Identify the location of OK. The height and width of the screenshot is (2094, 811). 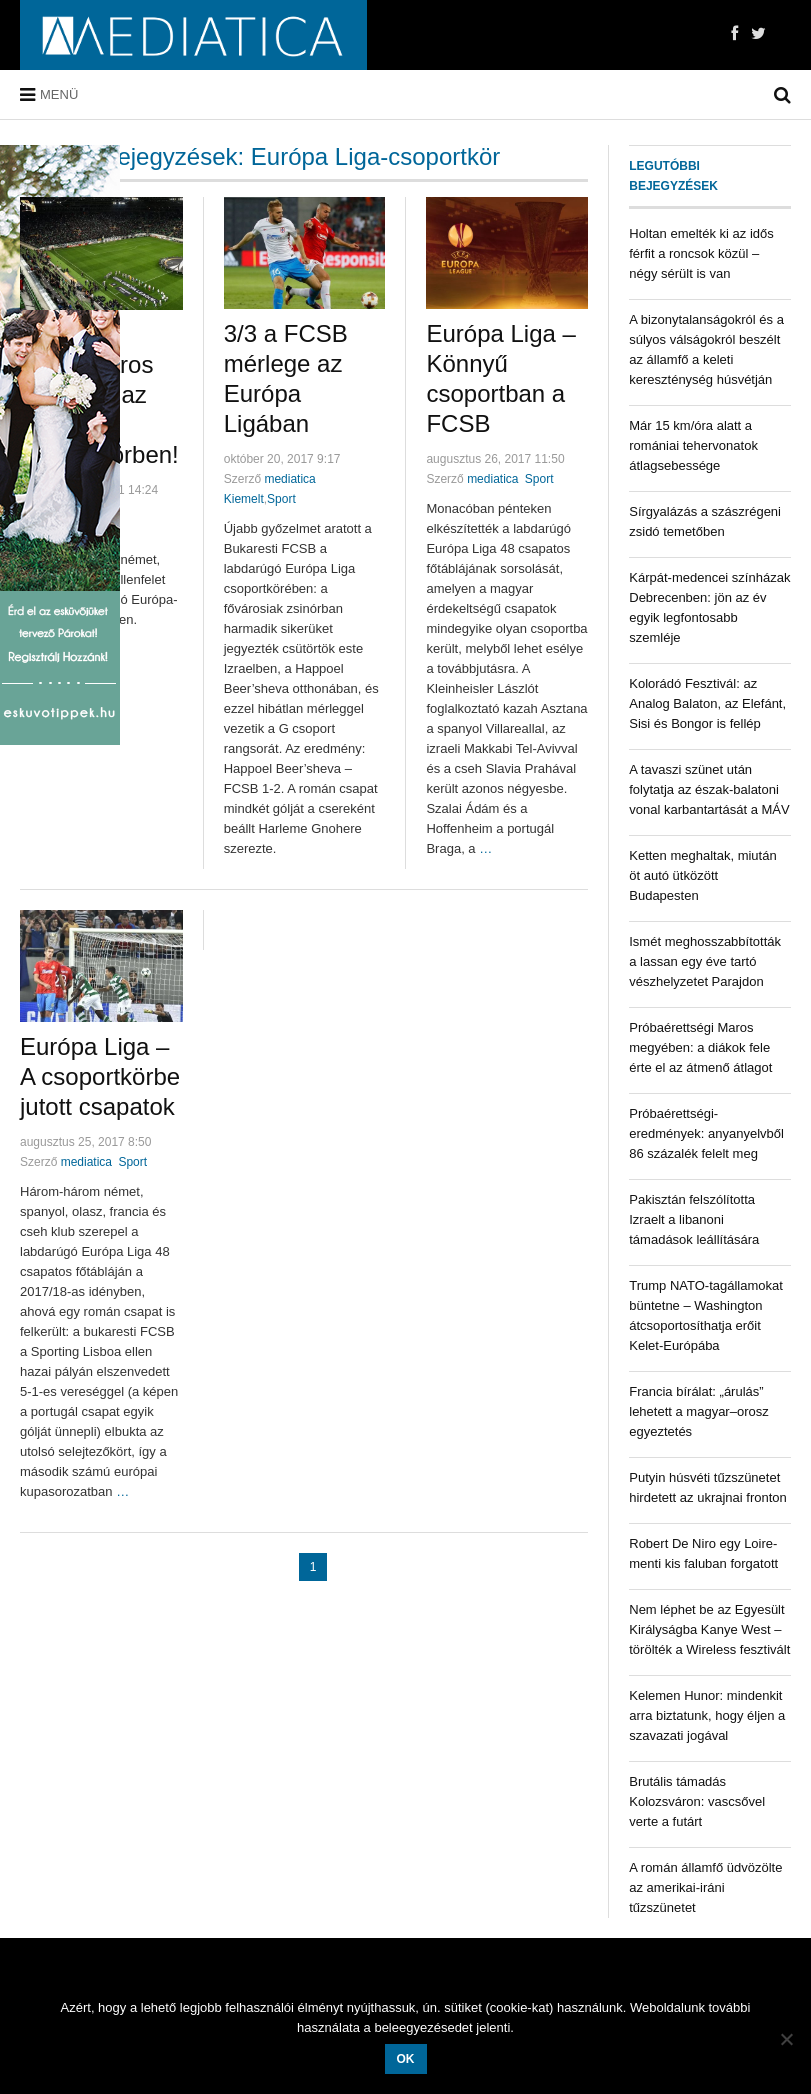
(406, 2059).